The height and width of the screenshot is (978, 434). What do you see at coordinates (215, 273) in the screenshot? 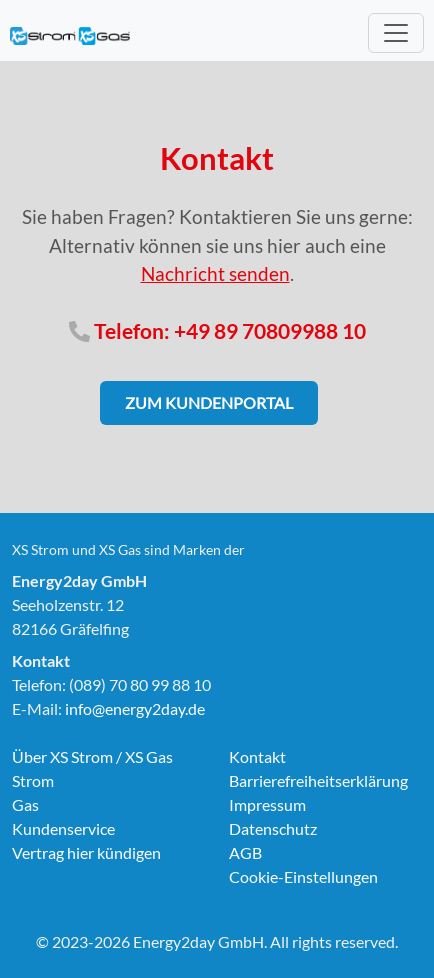
I see `Nachricht senden` at bounding box center [215, 273].